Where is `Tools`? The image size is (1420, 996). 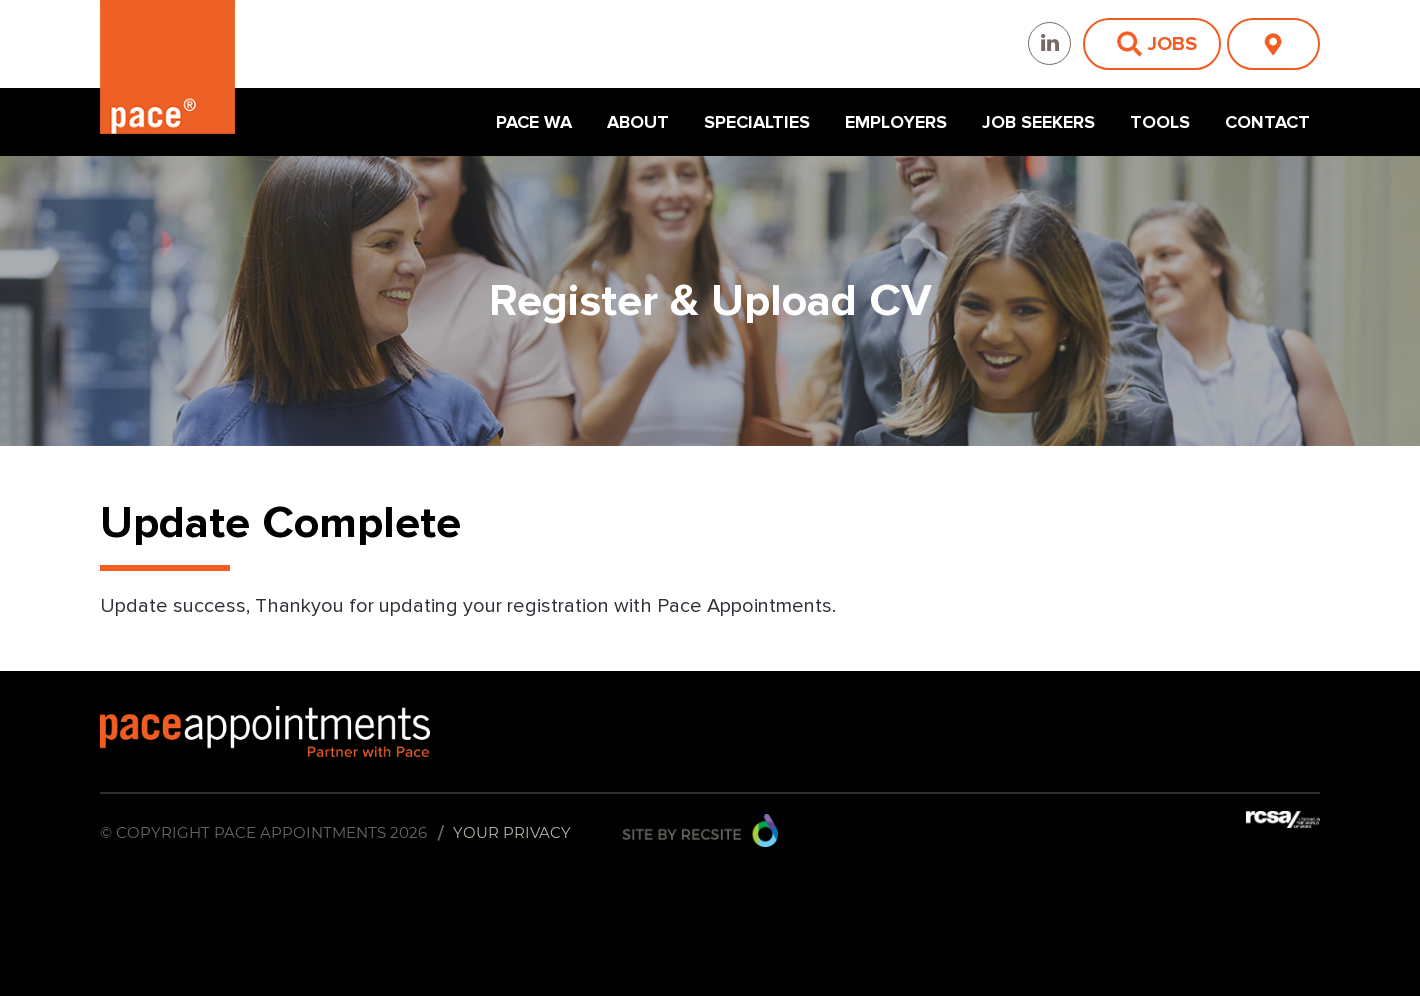
Tools is located at coordinates (1160, 122).